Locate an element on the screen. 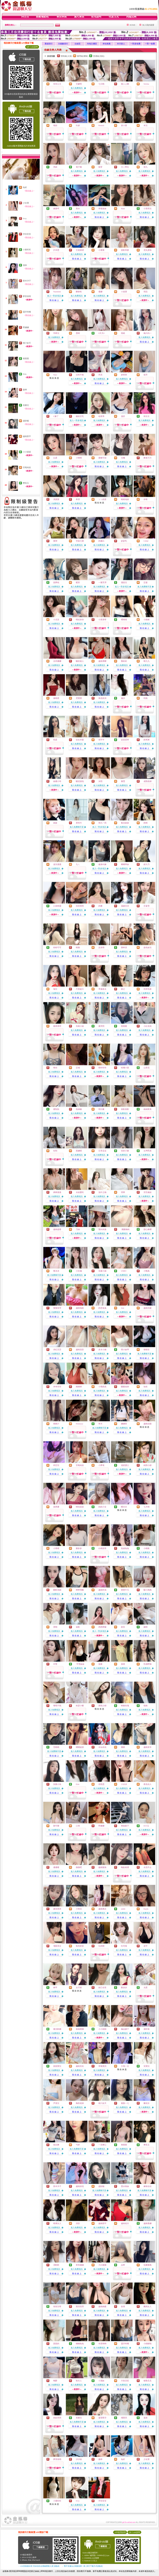  越南瑞政 is located at coordinates (80, 1308).